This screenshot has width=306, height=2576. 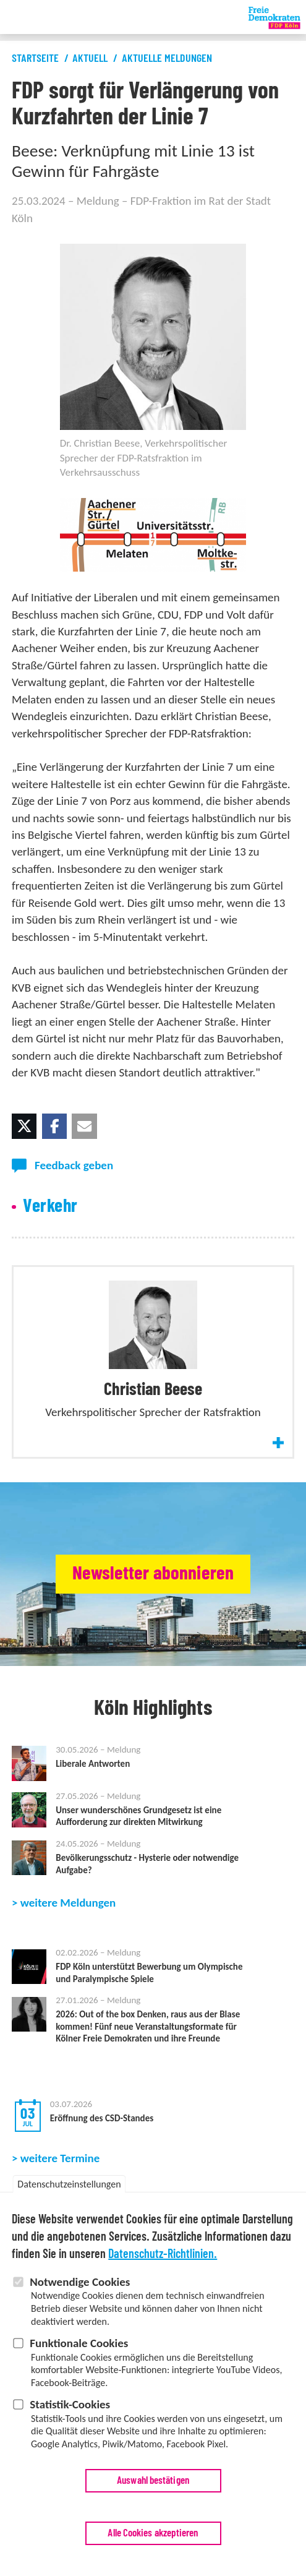 What do you see at coordinates (35, 58) in the screenshot?
I see `Startseite` at bounding box center [35, 58].